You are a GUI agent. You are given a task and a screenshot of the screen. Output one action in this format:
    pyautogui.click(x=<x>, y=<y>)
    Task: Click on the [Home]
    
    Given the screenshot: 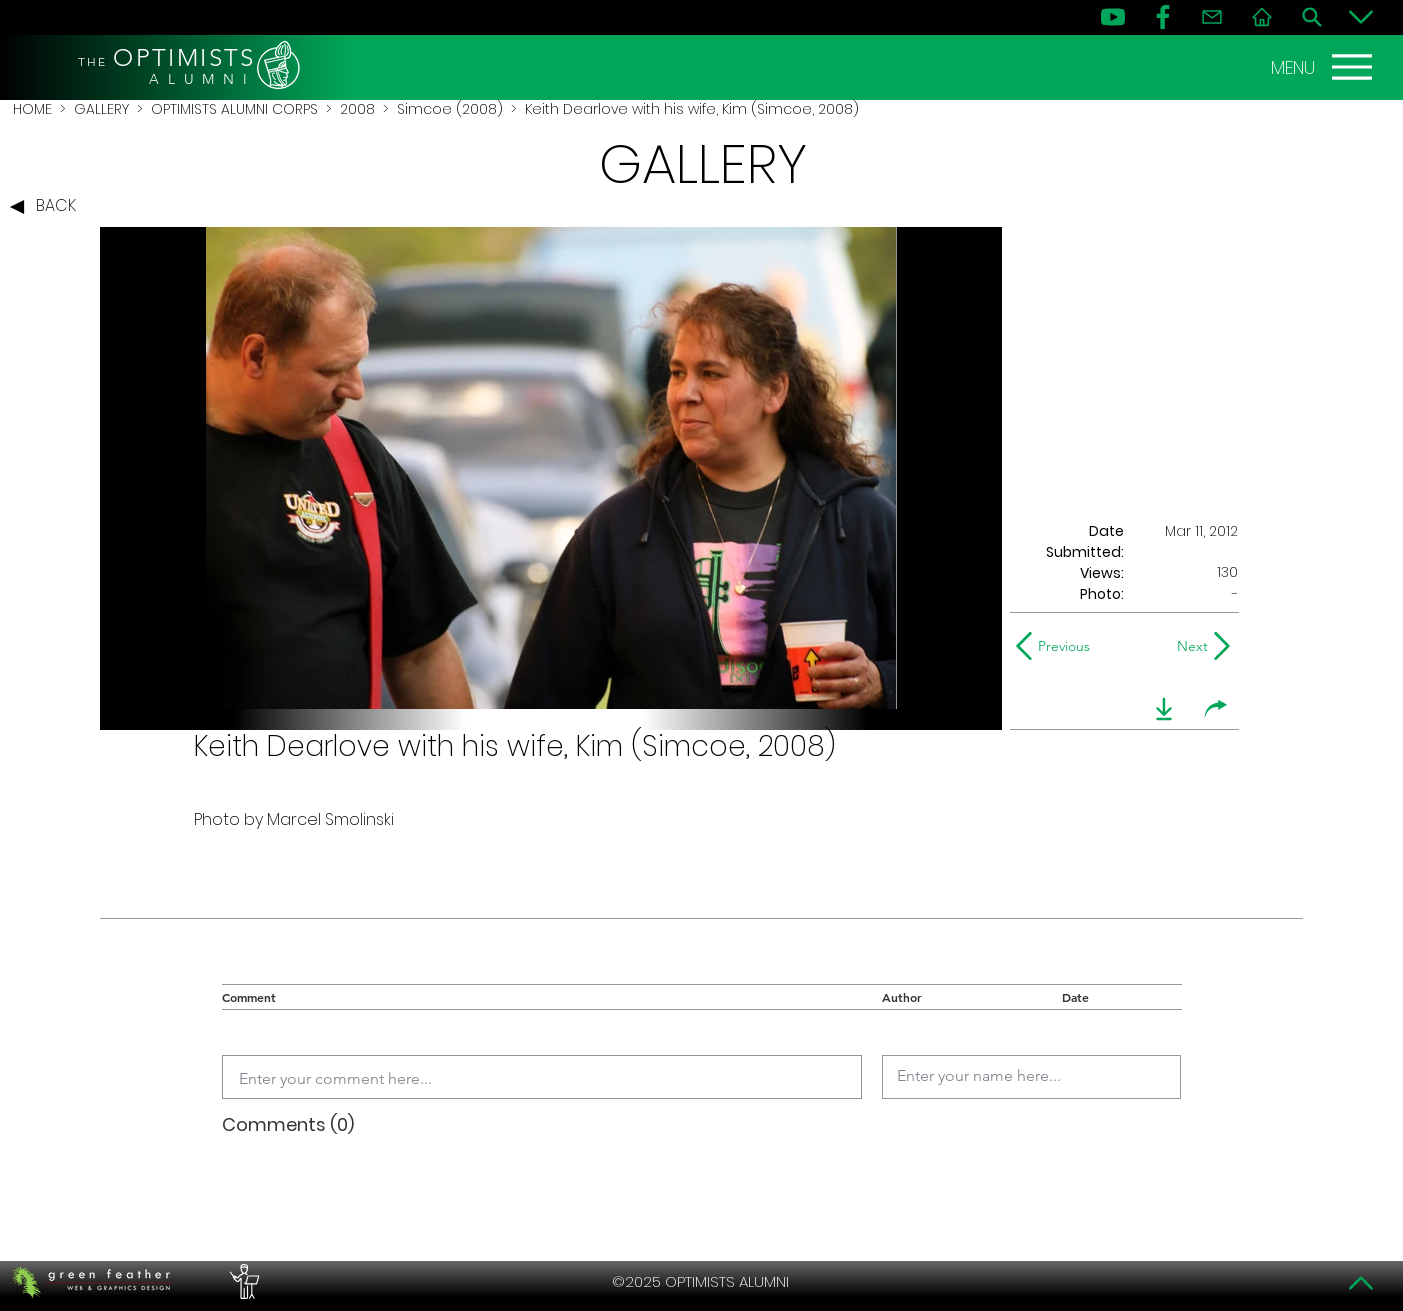 What is the action you would take?
    pyautogui.click(x=1262, y=17)
    